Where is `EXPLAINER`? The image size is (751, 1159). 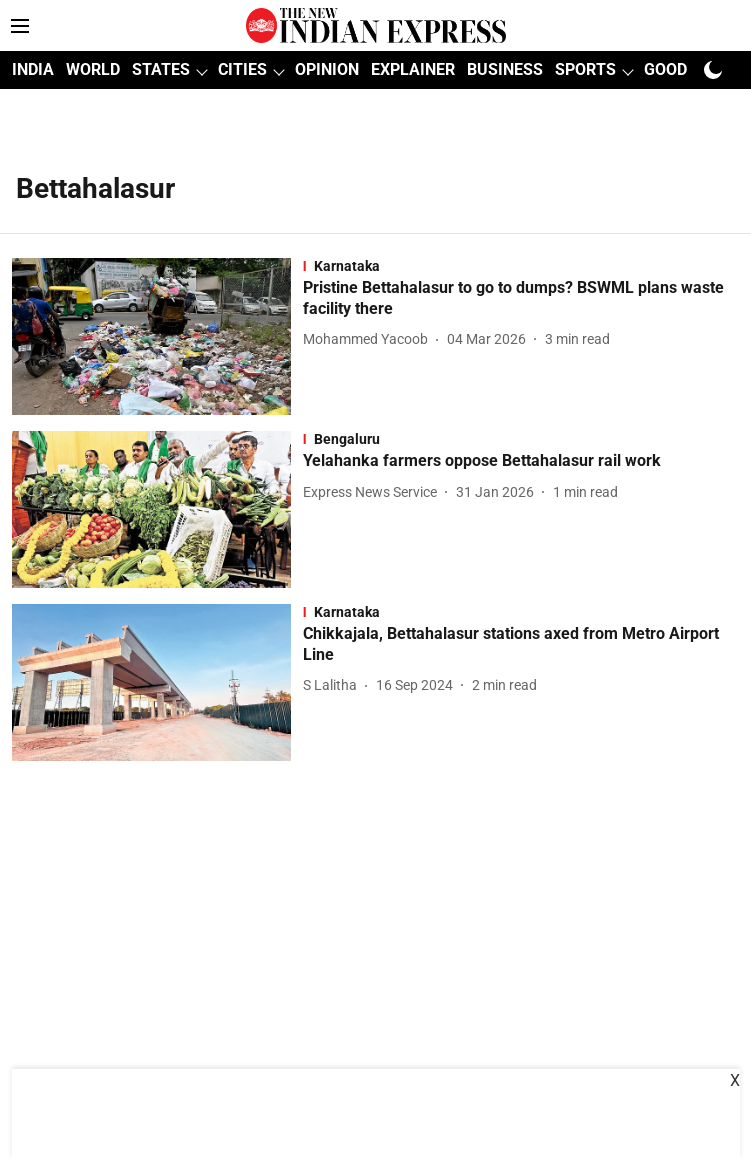
EXPLAINER is located at coordinates (413, 69).